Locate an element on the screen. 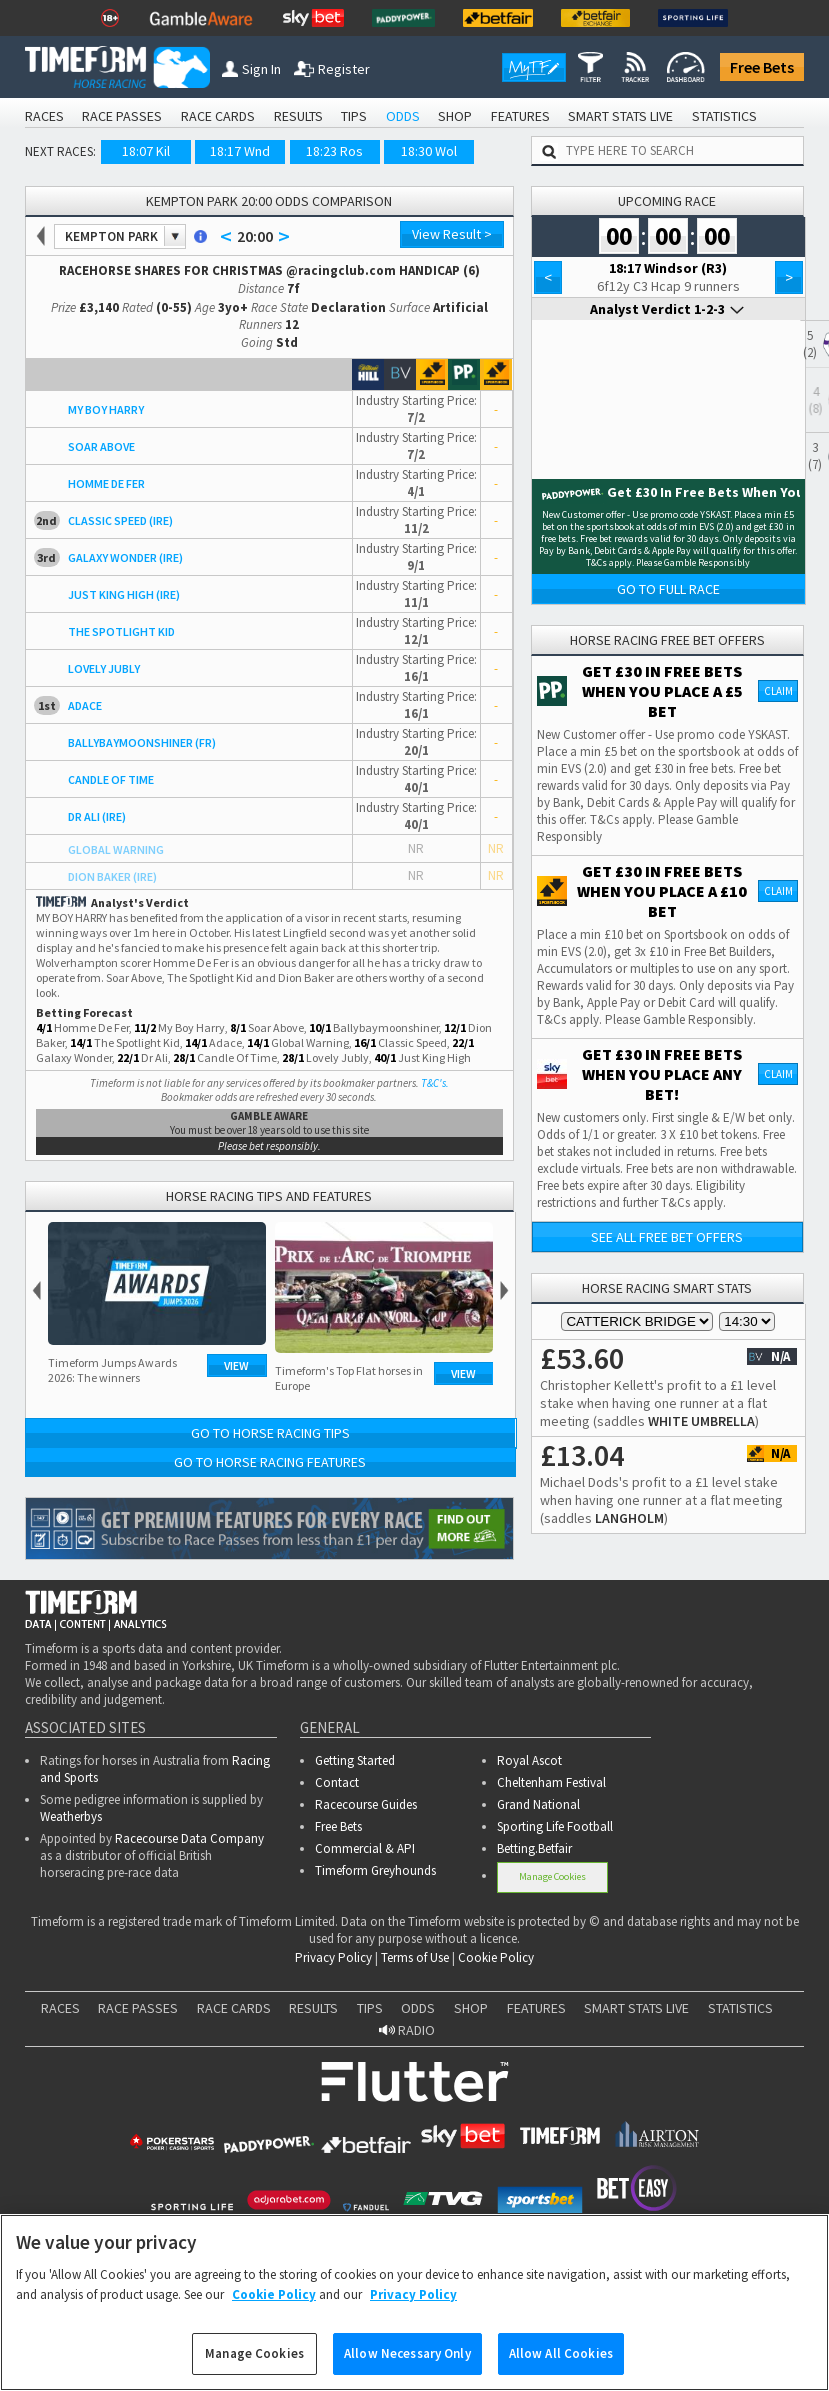 The image size is (829, 2391). Cookie Policy is located at coordinates (496, 1957).